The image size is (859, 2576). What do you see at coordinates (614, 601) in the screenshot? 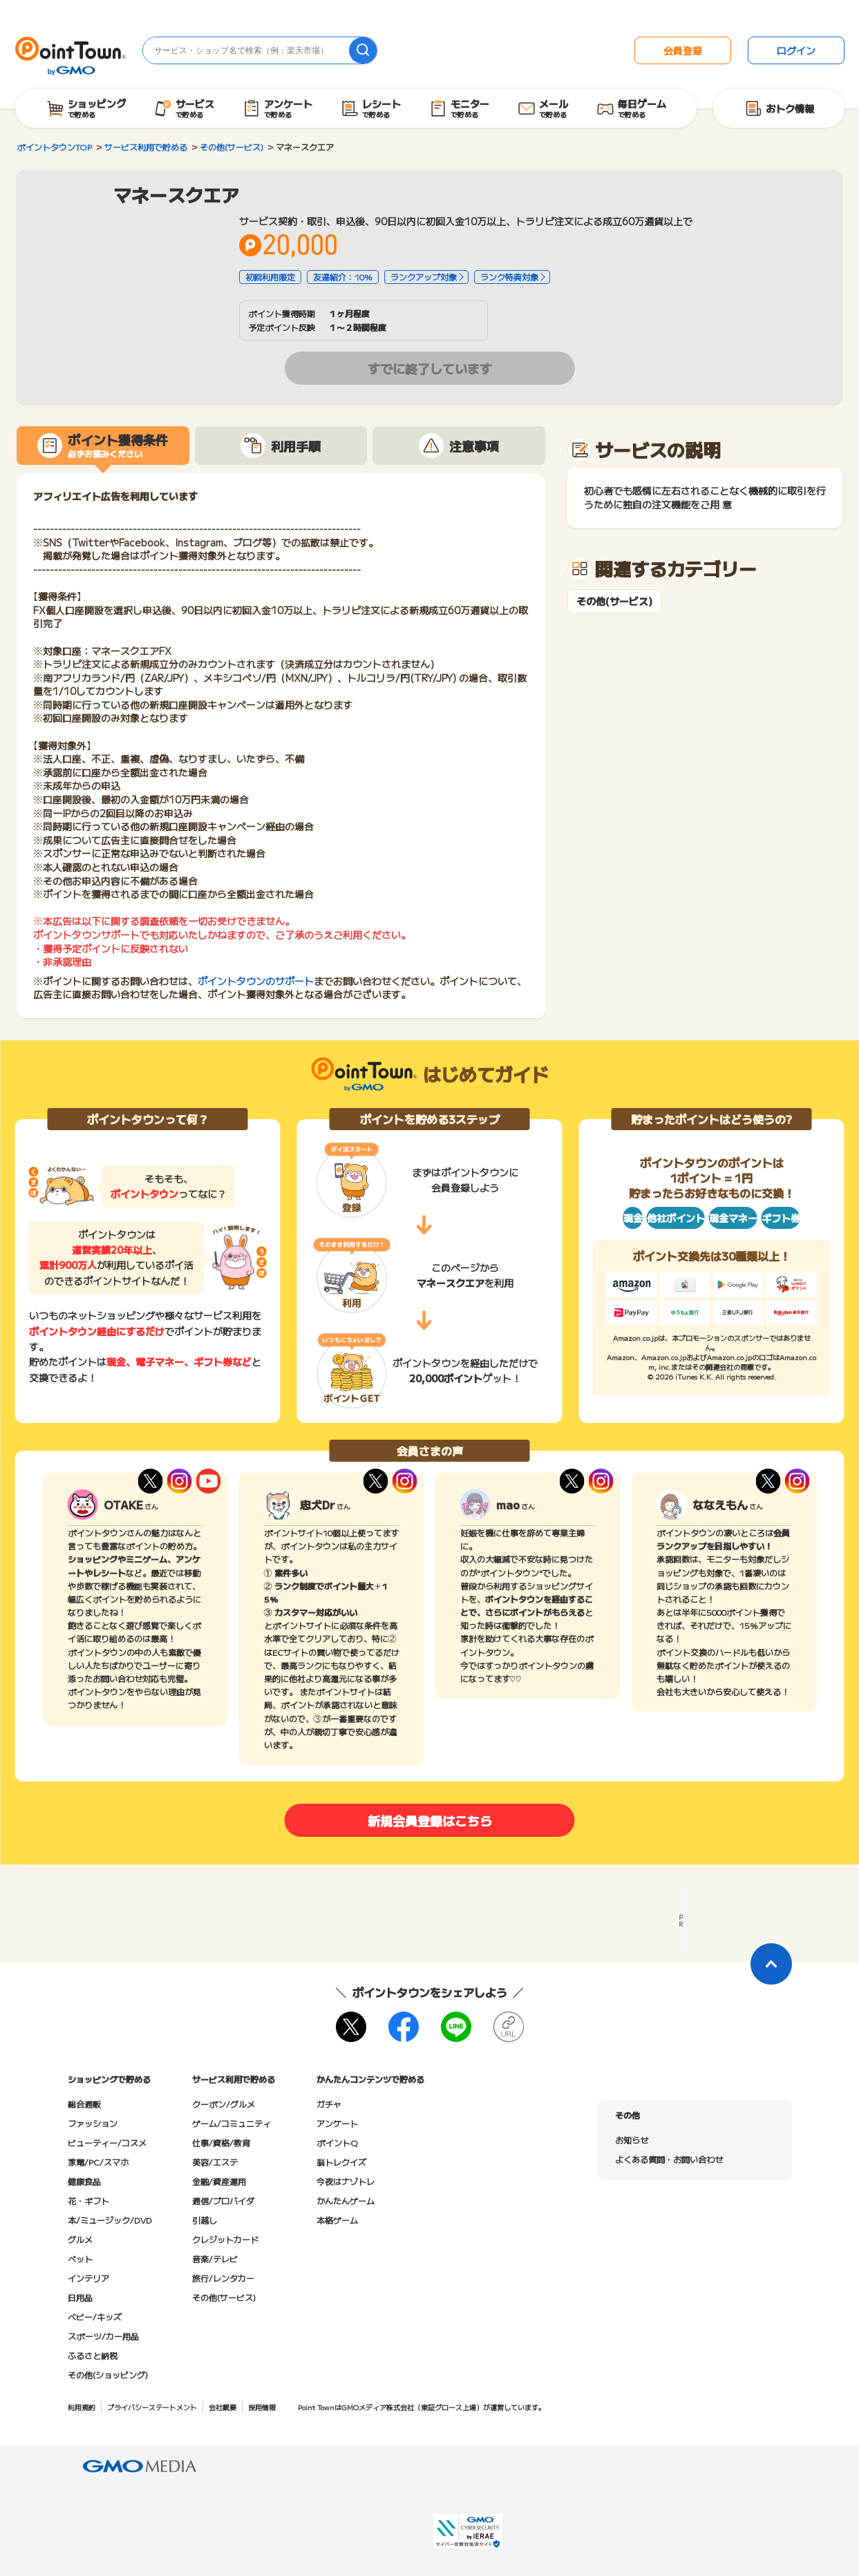
I see `その他(サービス)` at bounding box center [614, 601].